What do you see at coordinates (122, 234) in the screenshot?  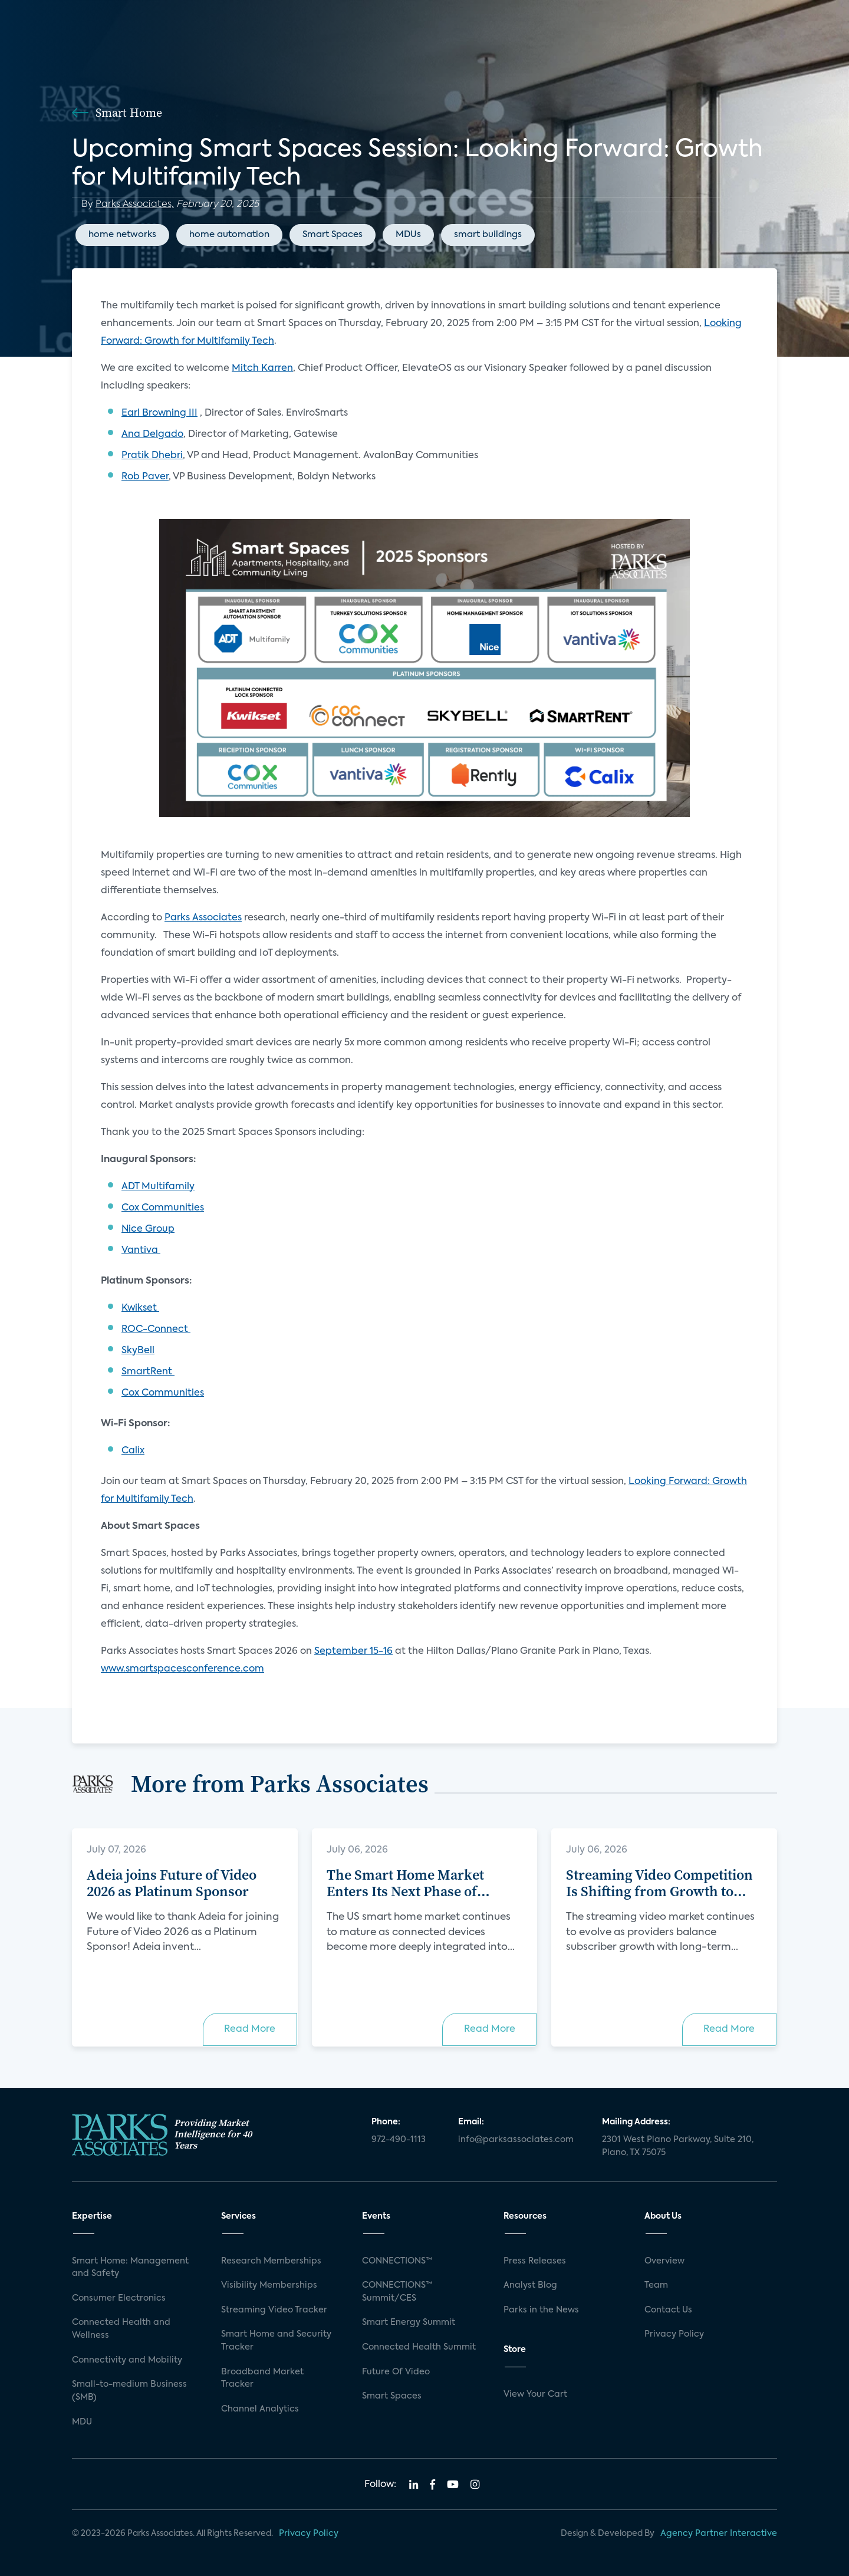 I see `home networks` at bounding box center [122, 234].